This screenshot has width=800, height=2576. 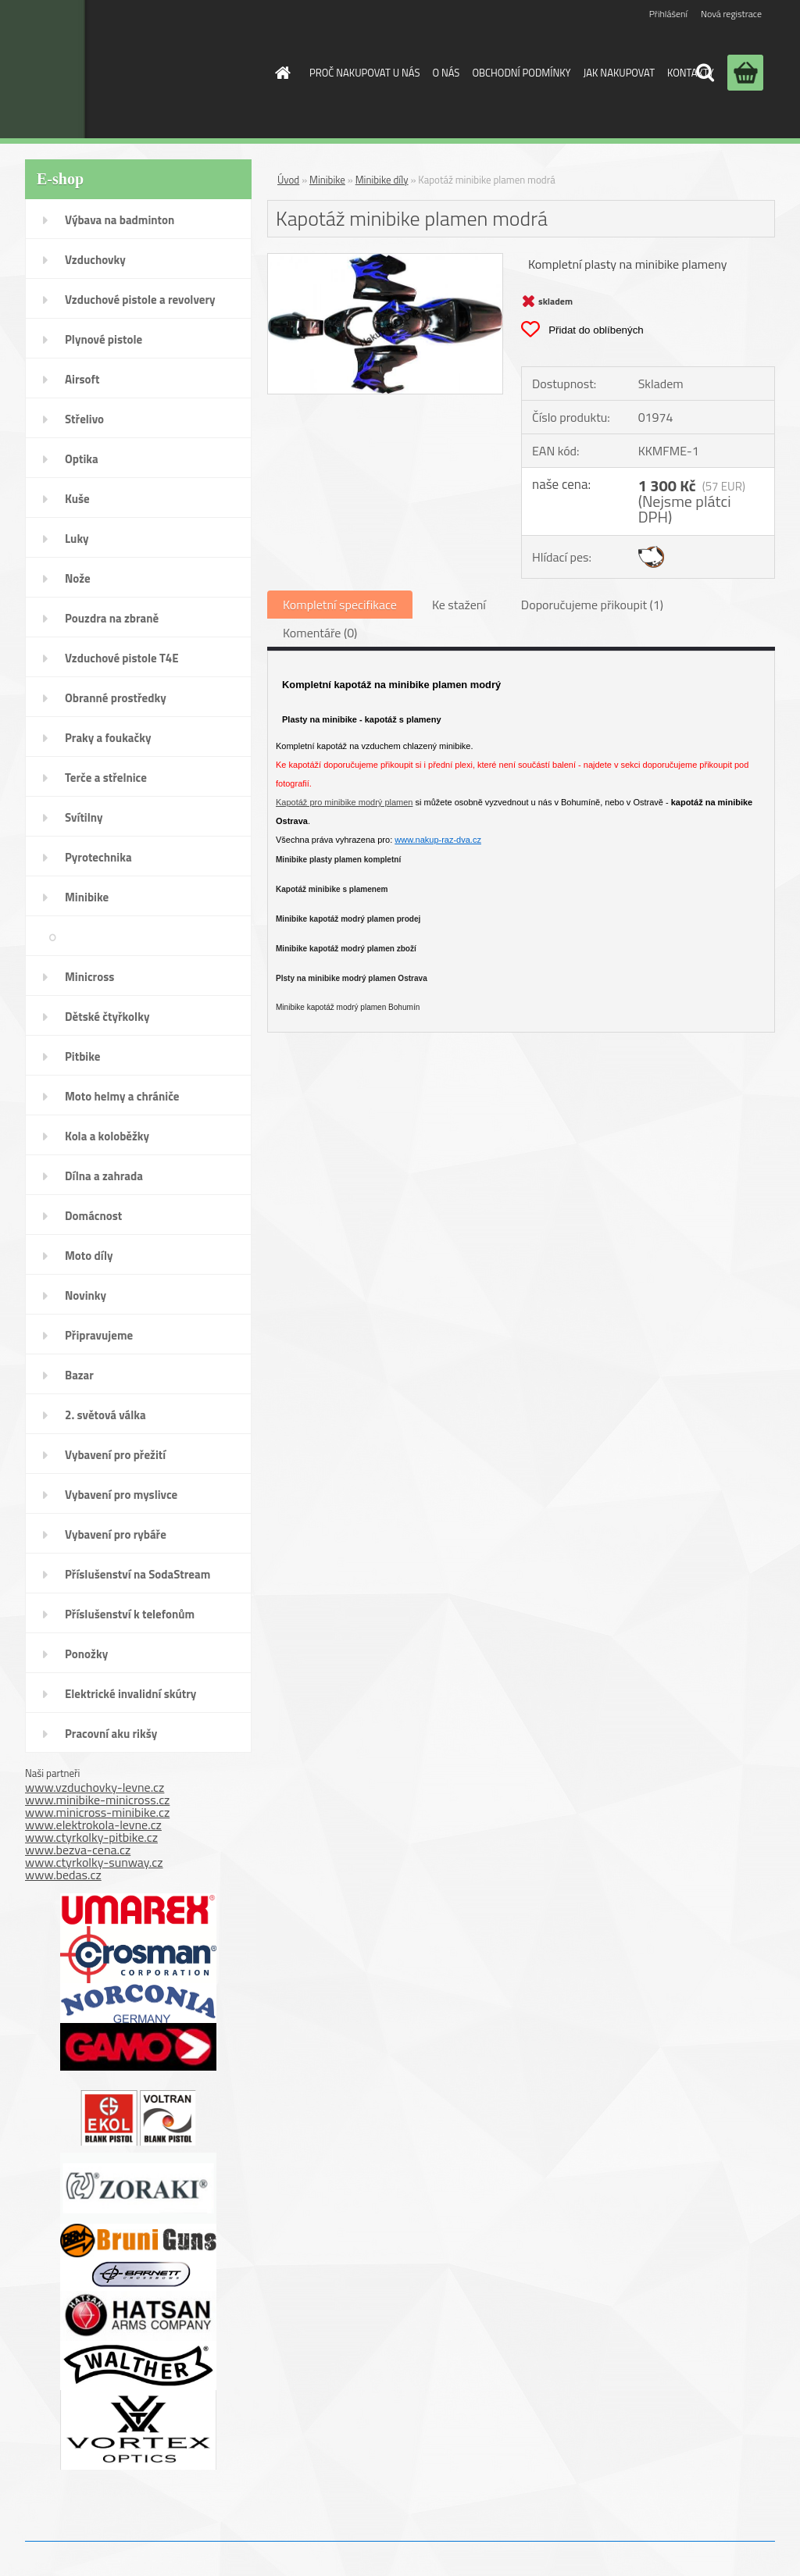 What do you see at coordinates (105, 1415) in the screenshot?
I see `2. světová válka` at bounding box center [105, 1415].